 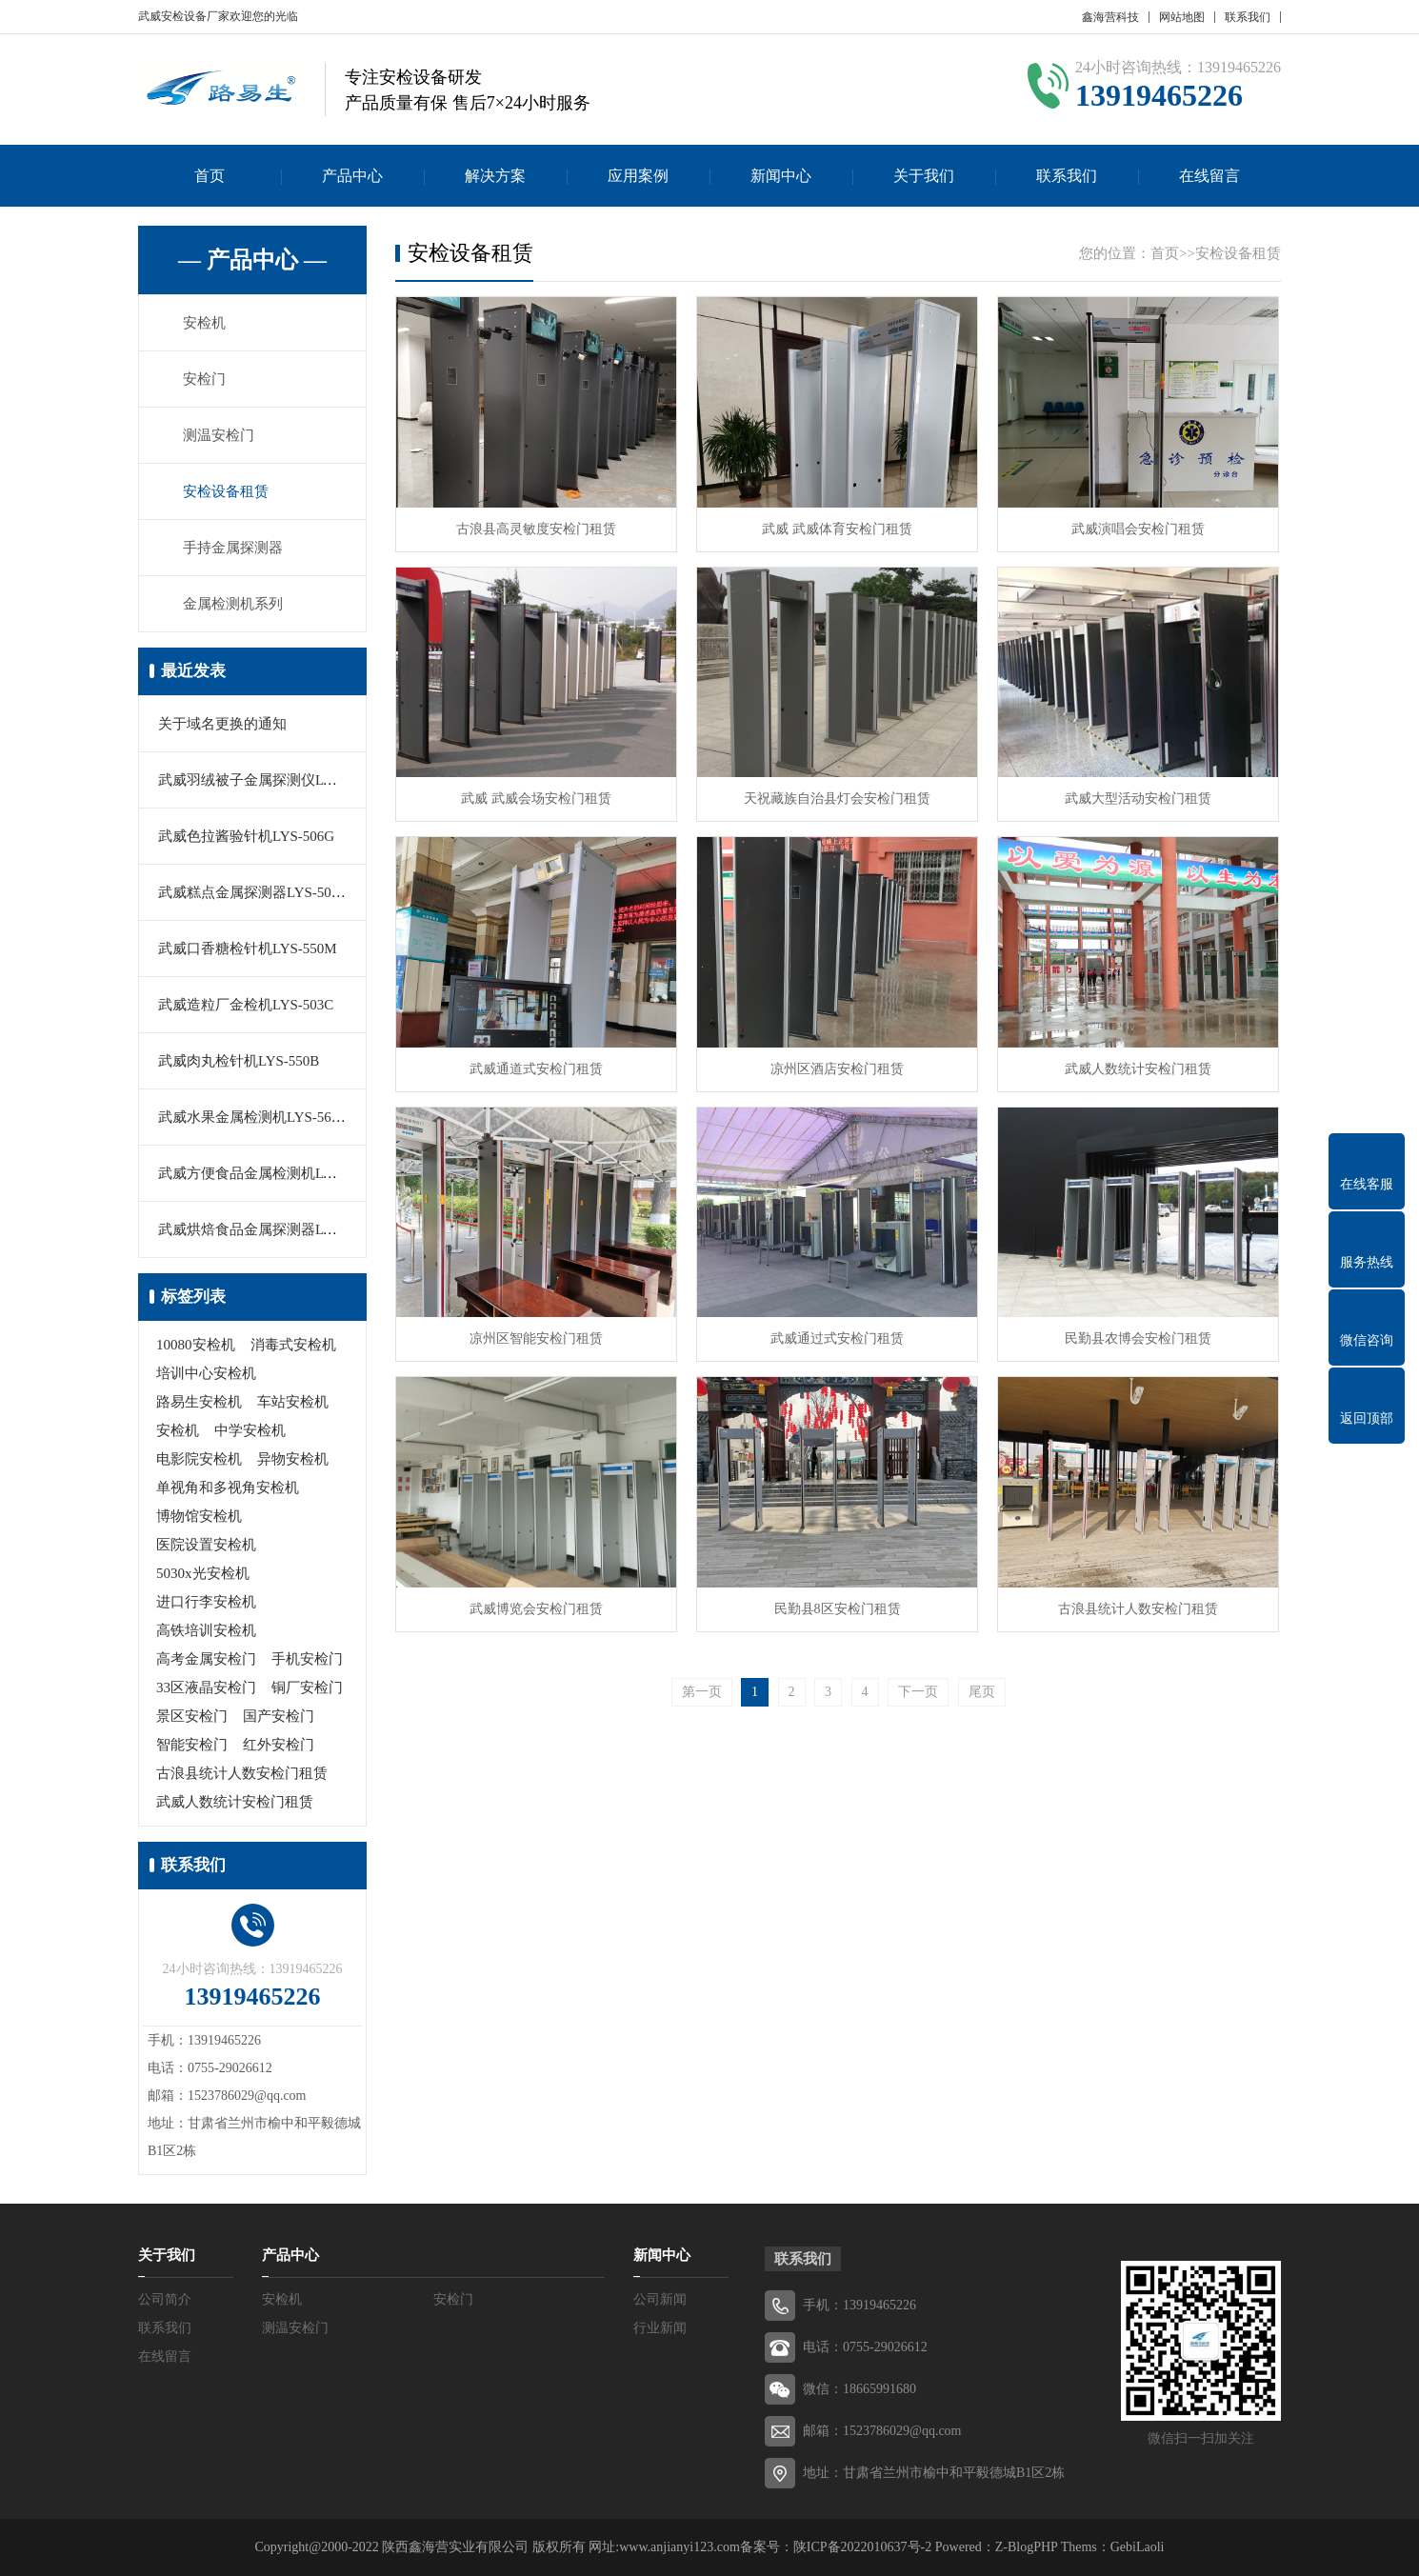 I want to click on 鑫海营科技, so click(x=1110, y=17).